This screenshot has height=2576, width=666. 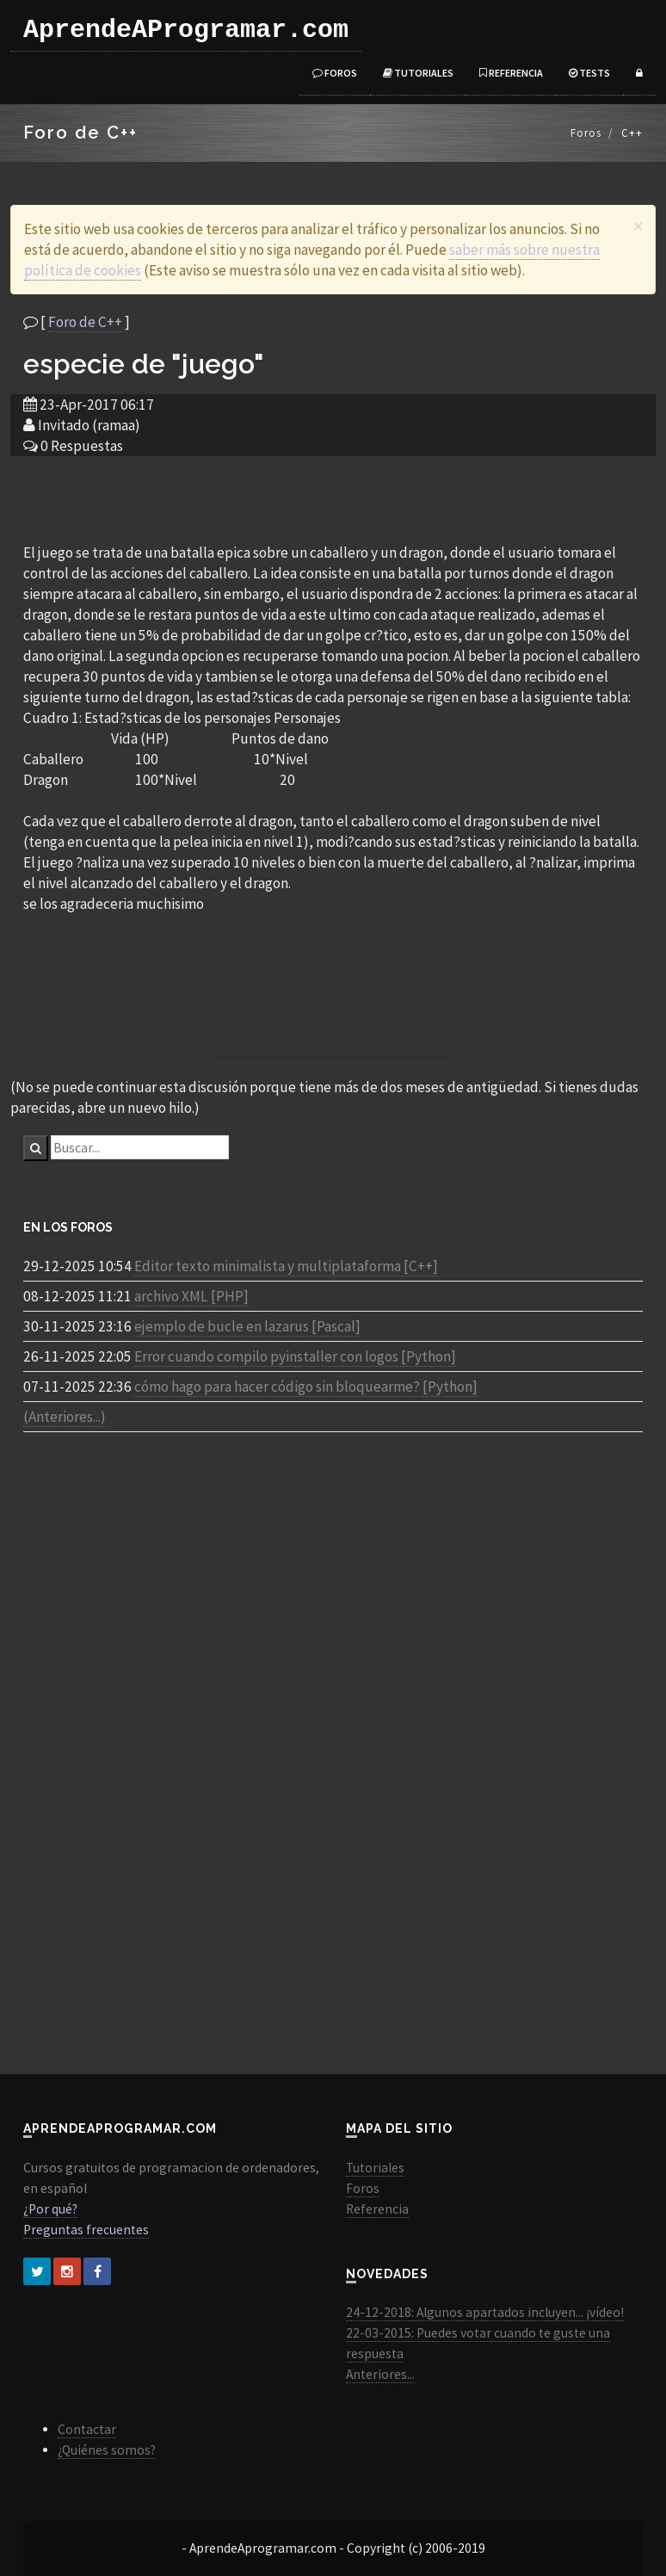 What do you see at coordinates (86, 2229) in the screenshot?
I see `Preguntas frecuentes` at bounding box center [86, 2229].